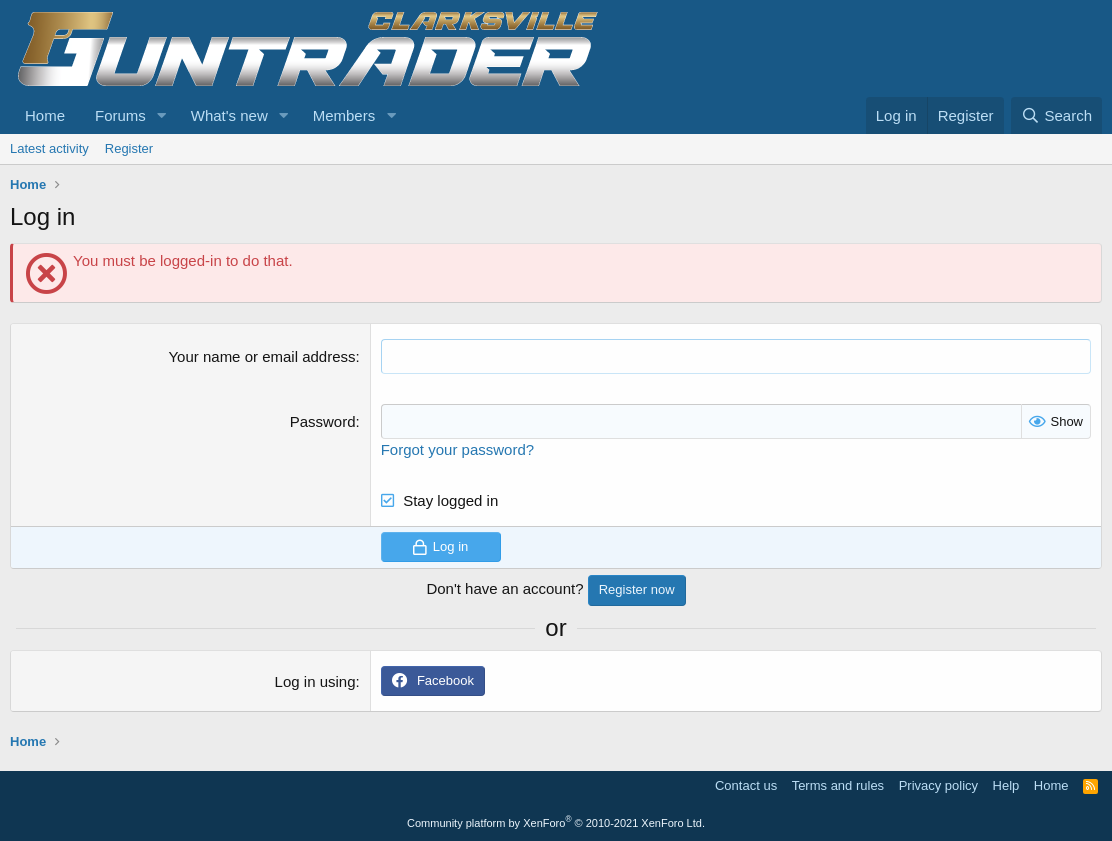 Image resolution: width=1112 pixels, height=841 pixels. Describe the element at coordinates (838, 785) in the screenshot. I see `Terms and rules` at that location.